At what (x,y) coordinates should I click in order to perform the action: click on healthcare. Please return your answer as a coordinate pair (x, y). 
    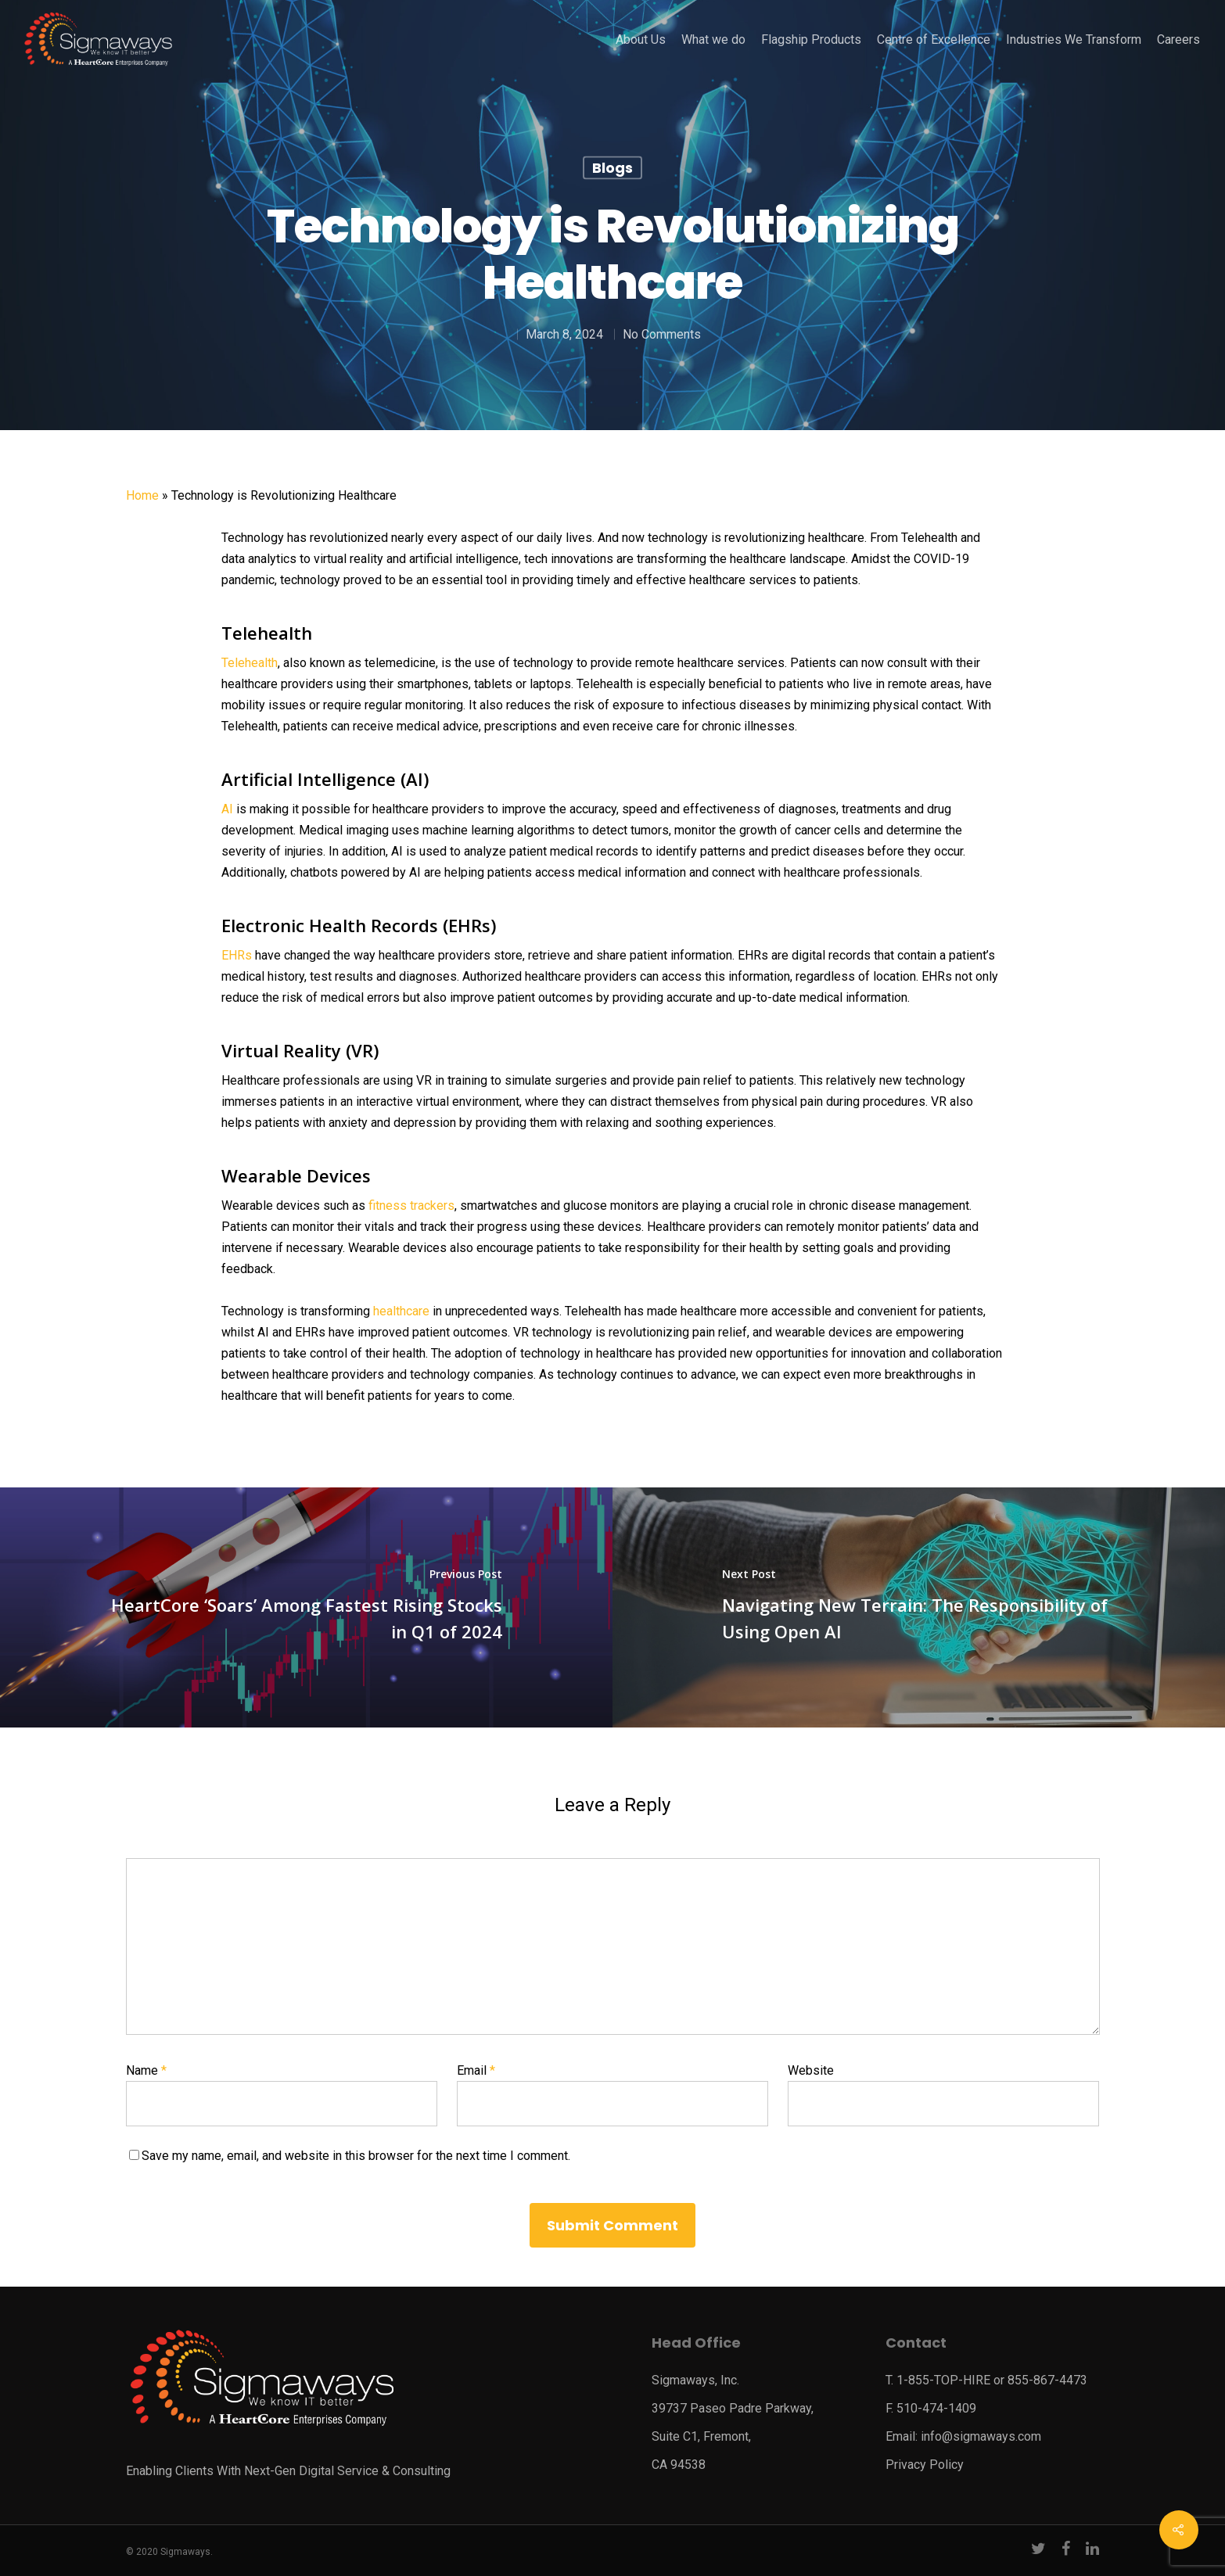
    Looking at the image, I should click on (401, 1311).